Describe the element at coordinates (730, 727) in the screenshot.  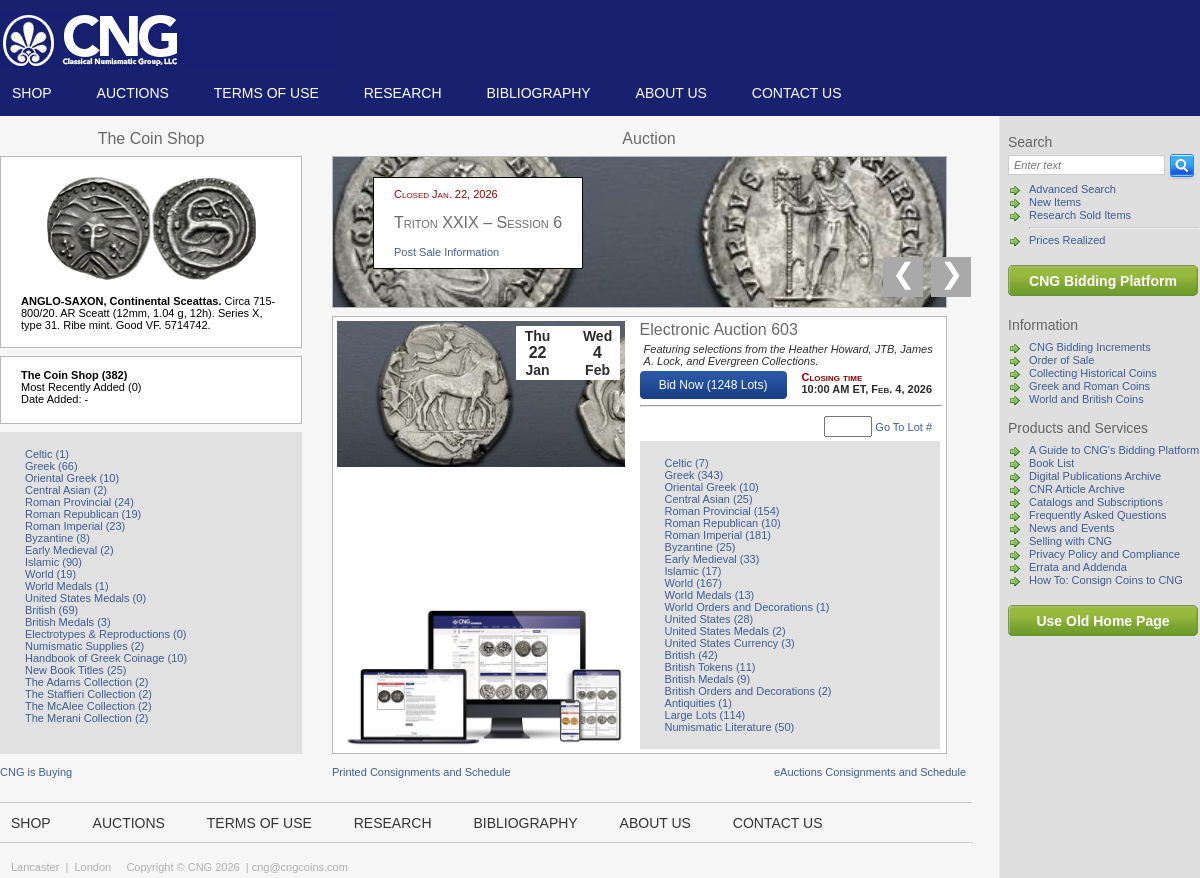
I see `Numismatic Literature (50)` at that location.